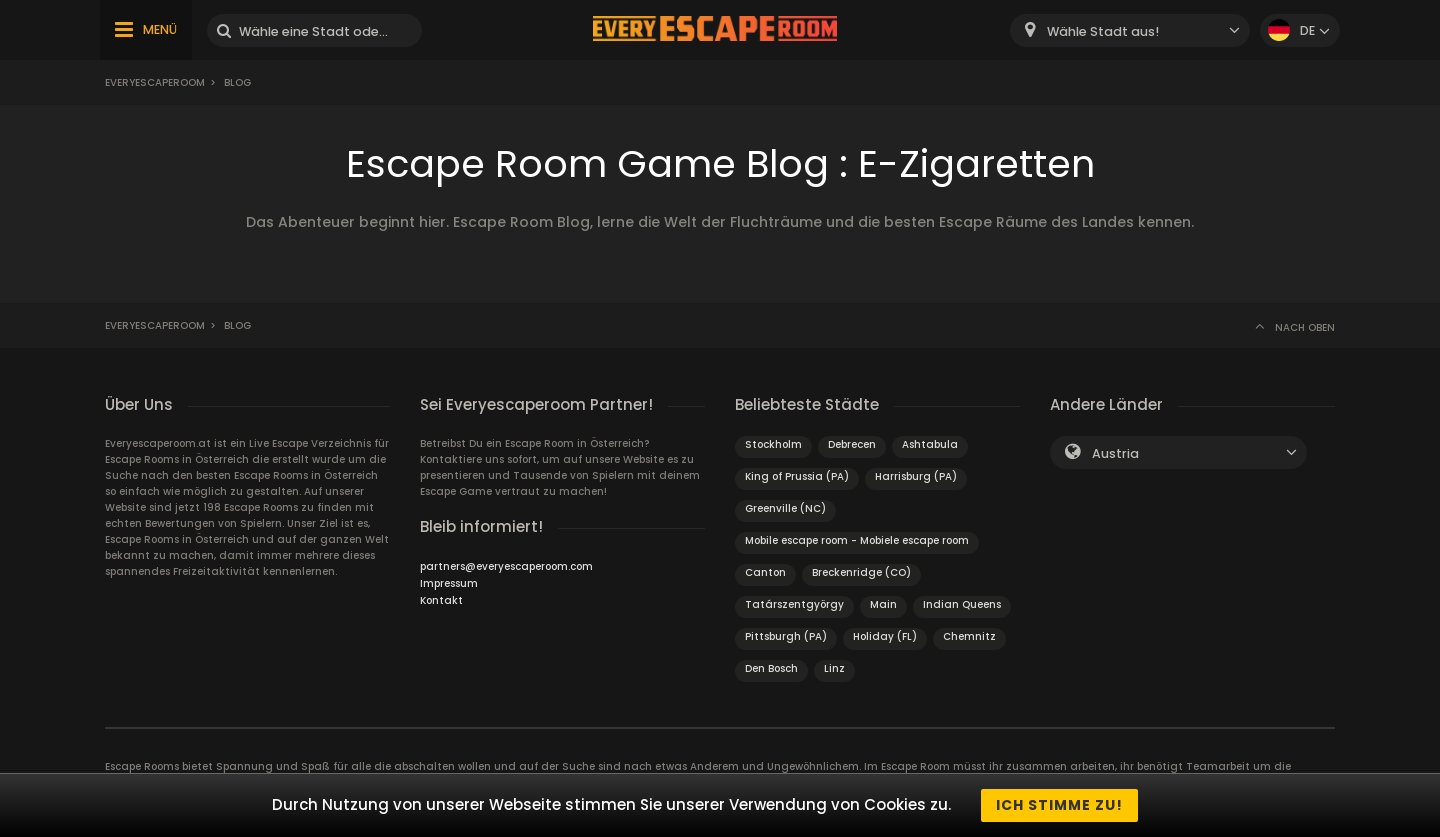  What do you see at coordinates (969, 636) in the screenshot?
I see `Chemnitz` at bounding box center [969, 636].